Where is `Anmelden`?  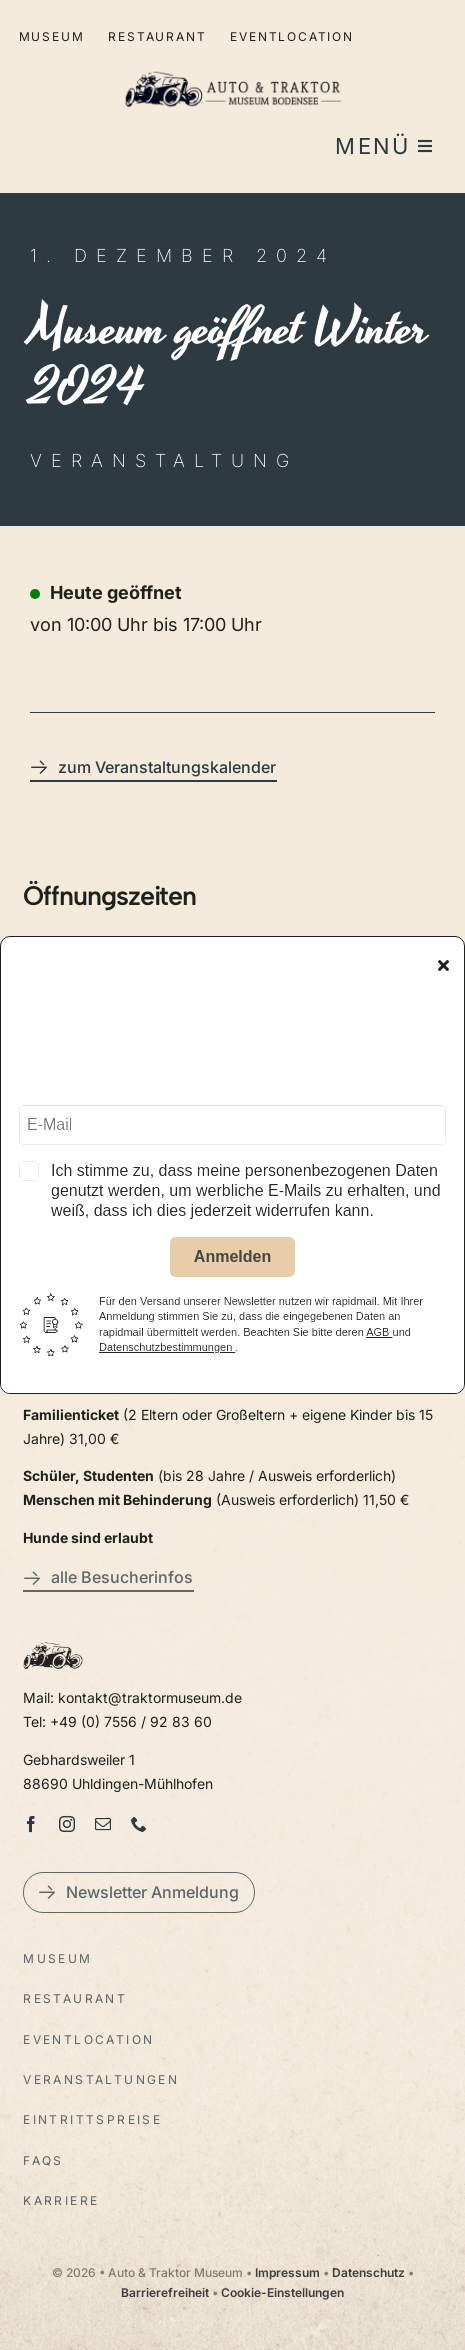 Anmelden is located at coordinates (232, 1259).